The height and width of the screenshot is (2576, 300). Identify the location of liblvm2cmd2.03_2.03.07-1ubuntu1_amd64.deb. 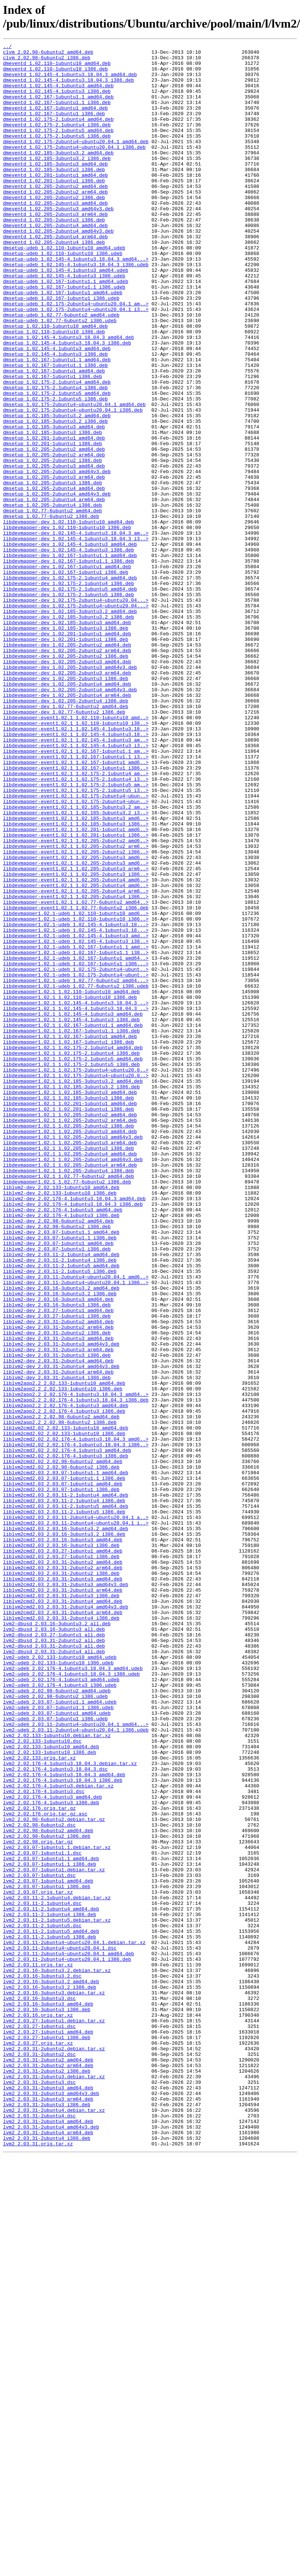
(62, 1772).